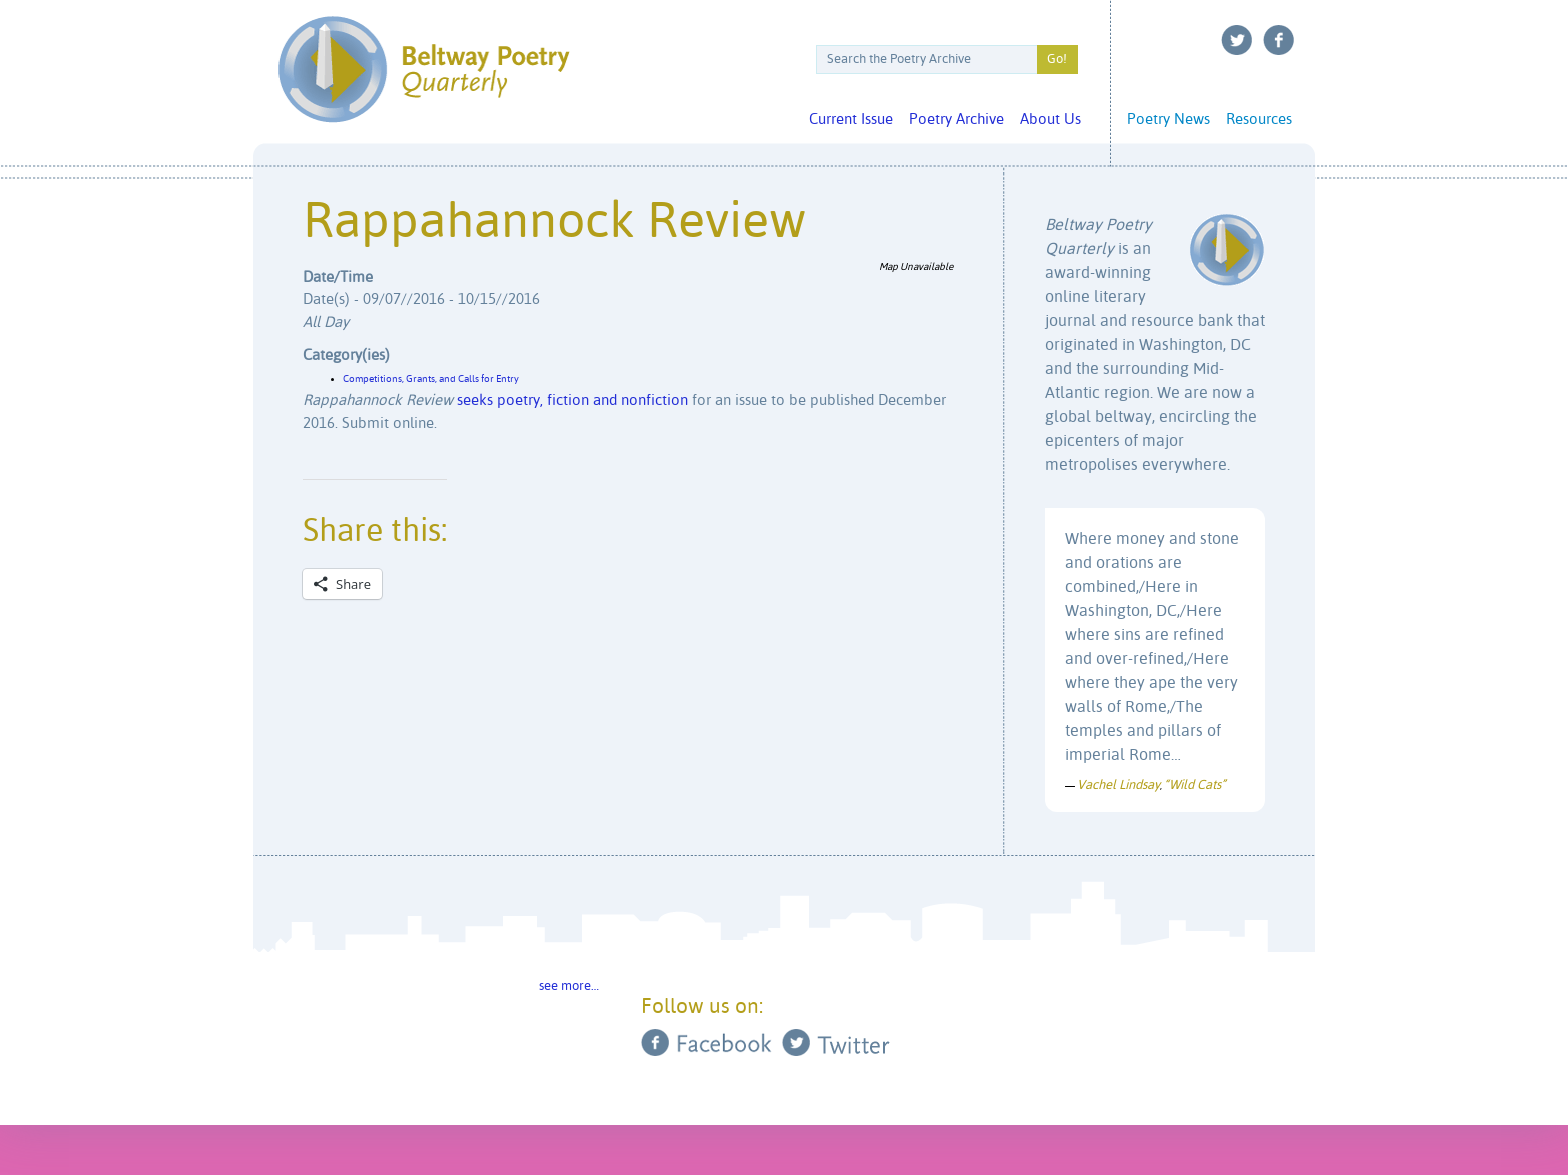 The image size is (1568, 1175). I want to click on seeks poetry, fiction and nonfiction, so click(572, 400).